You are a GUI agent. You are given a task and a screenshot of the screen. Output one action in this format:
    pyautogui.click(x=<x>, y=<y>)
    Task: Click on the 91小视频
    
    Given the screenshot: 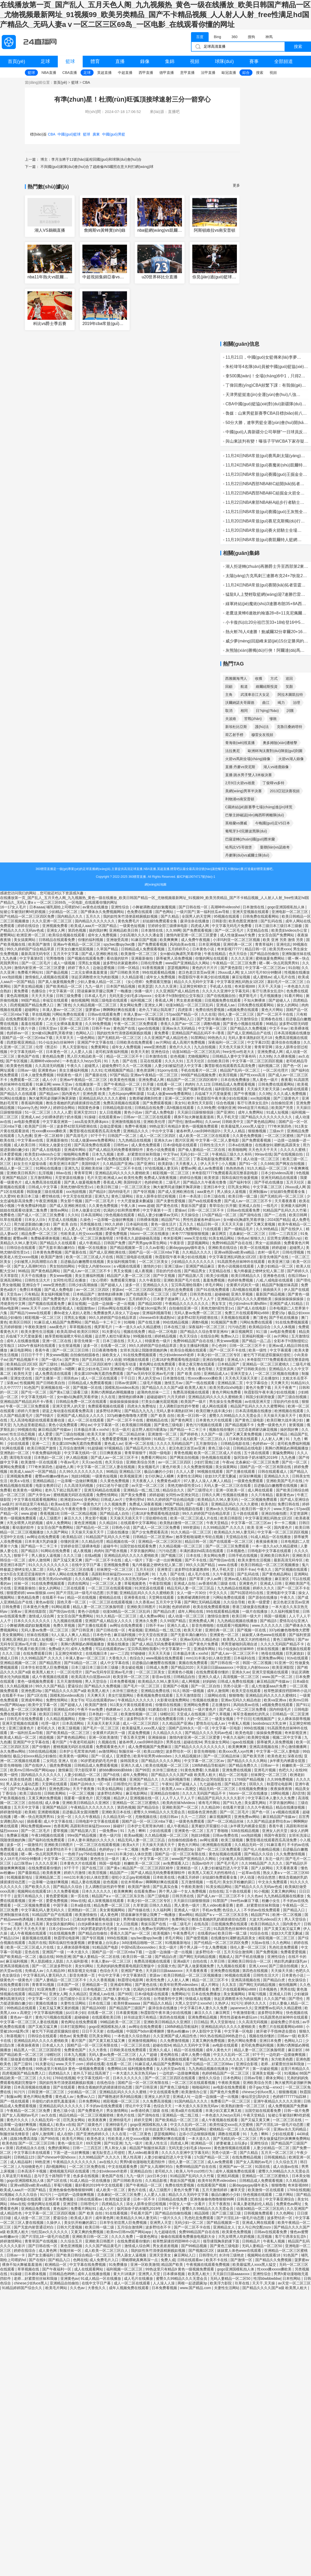 What is the action you would take?
    pyautogui.click(x=261, y=1891)
    